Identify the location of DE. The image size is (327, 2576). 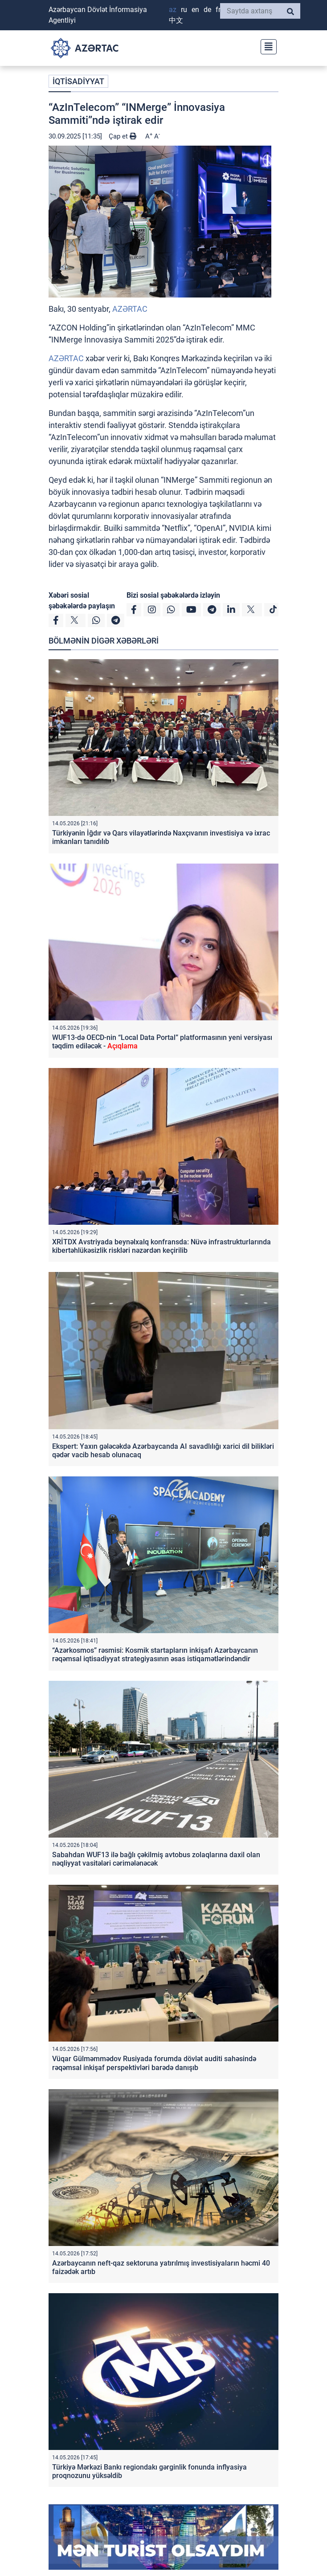
(207, 9).